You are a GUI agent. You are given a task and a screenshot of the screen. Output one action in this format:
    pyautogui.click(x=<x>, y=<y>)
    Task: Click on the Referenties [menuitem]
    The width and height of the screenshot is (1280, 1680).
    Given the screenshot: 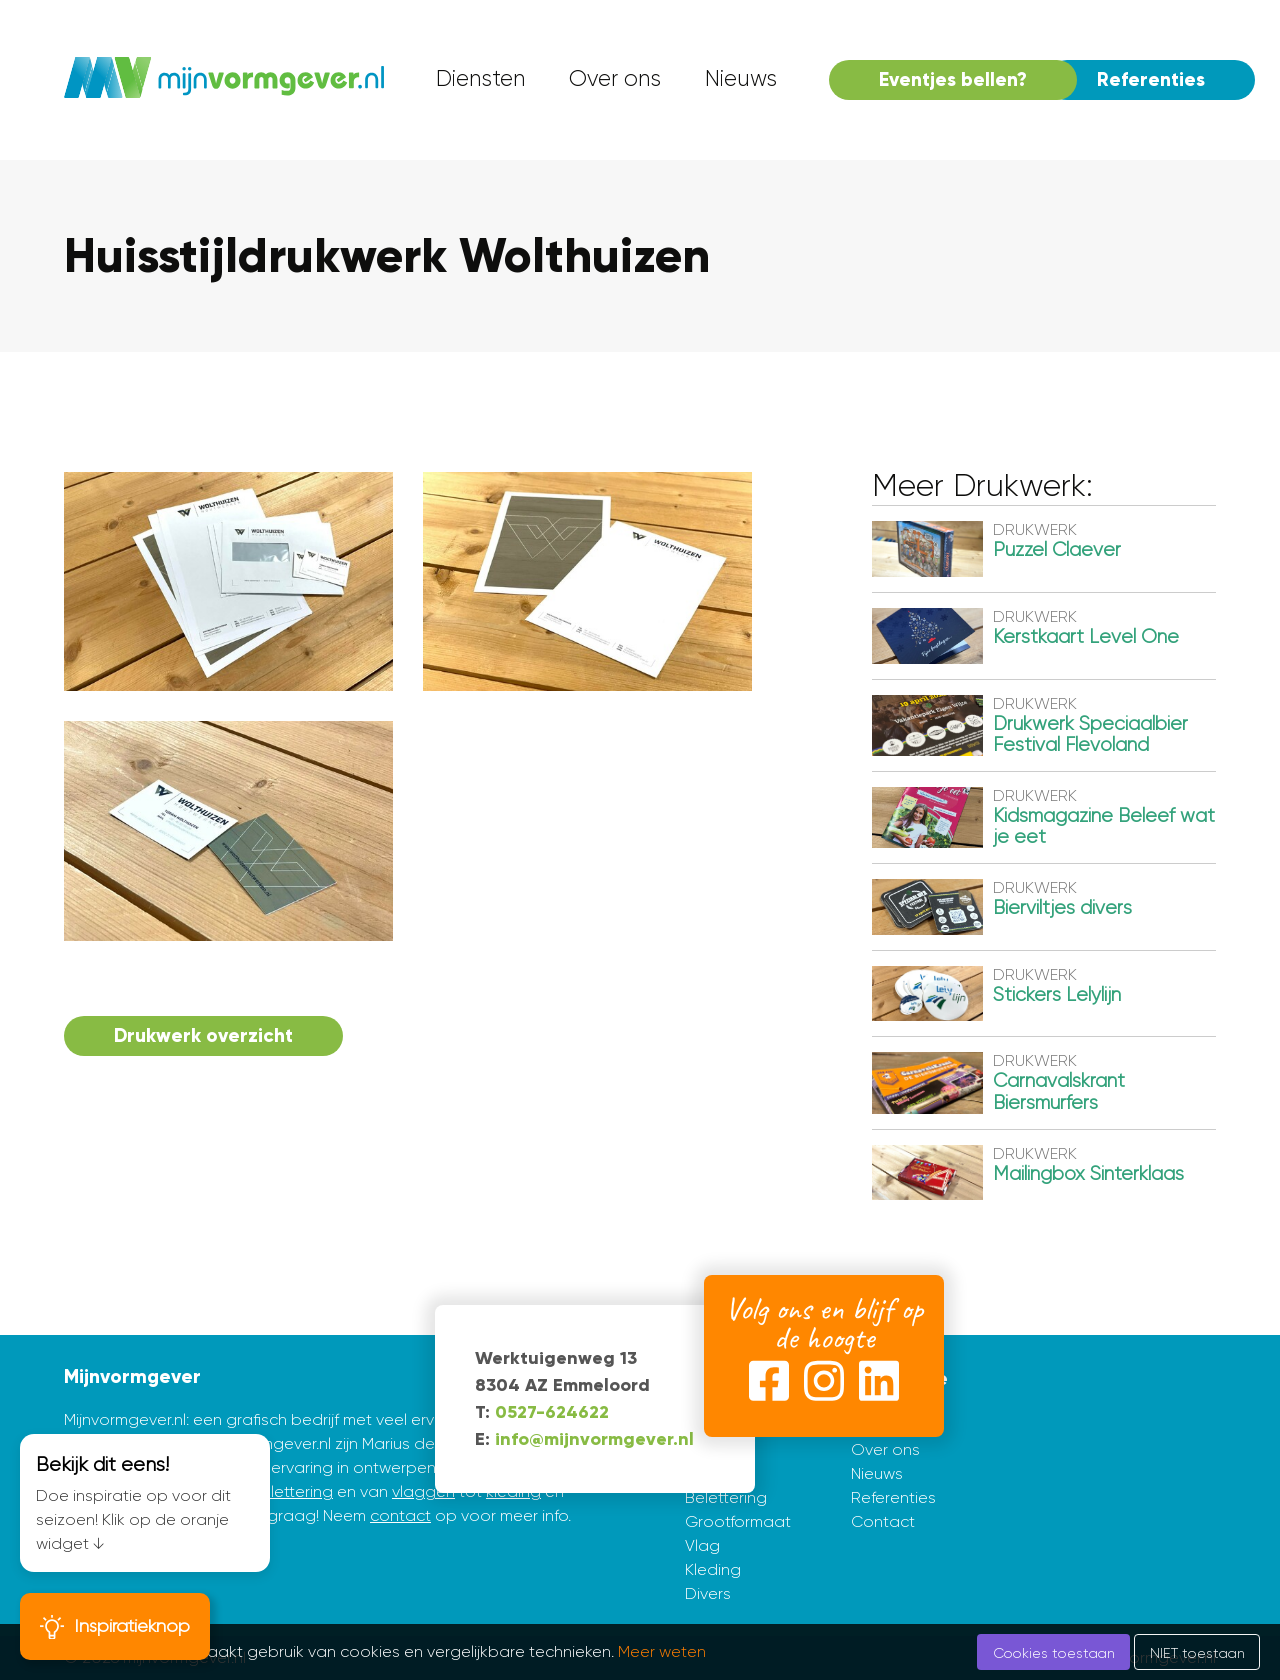 What is the action you would take?
    pyautogui.click(x=1151, y=79)
    